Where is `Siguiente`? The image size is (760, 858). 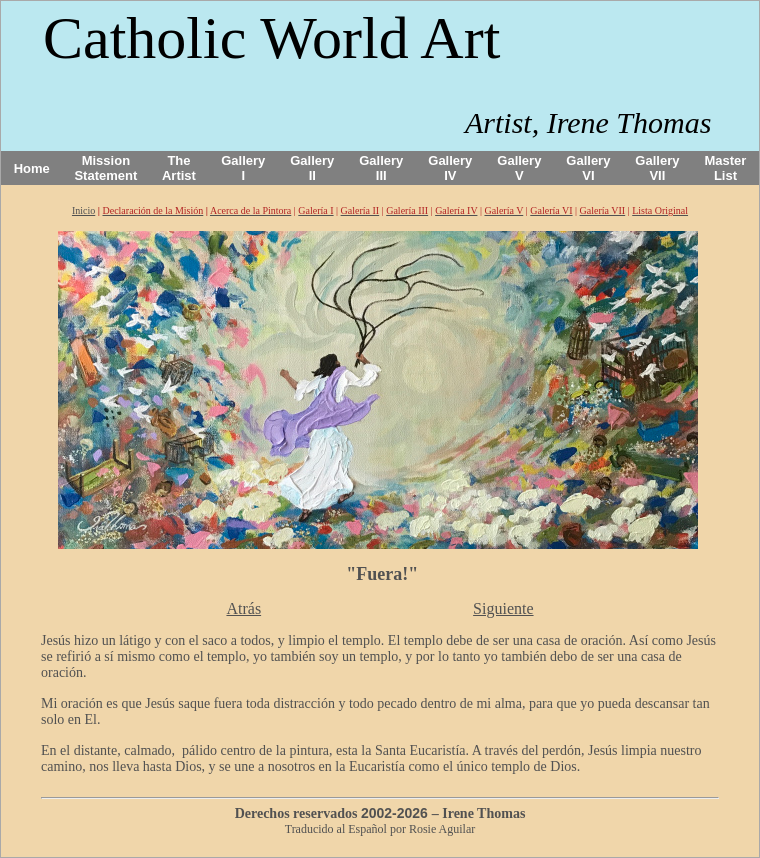
Siguiente is located at coordinates (503, 608).